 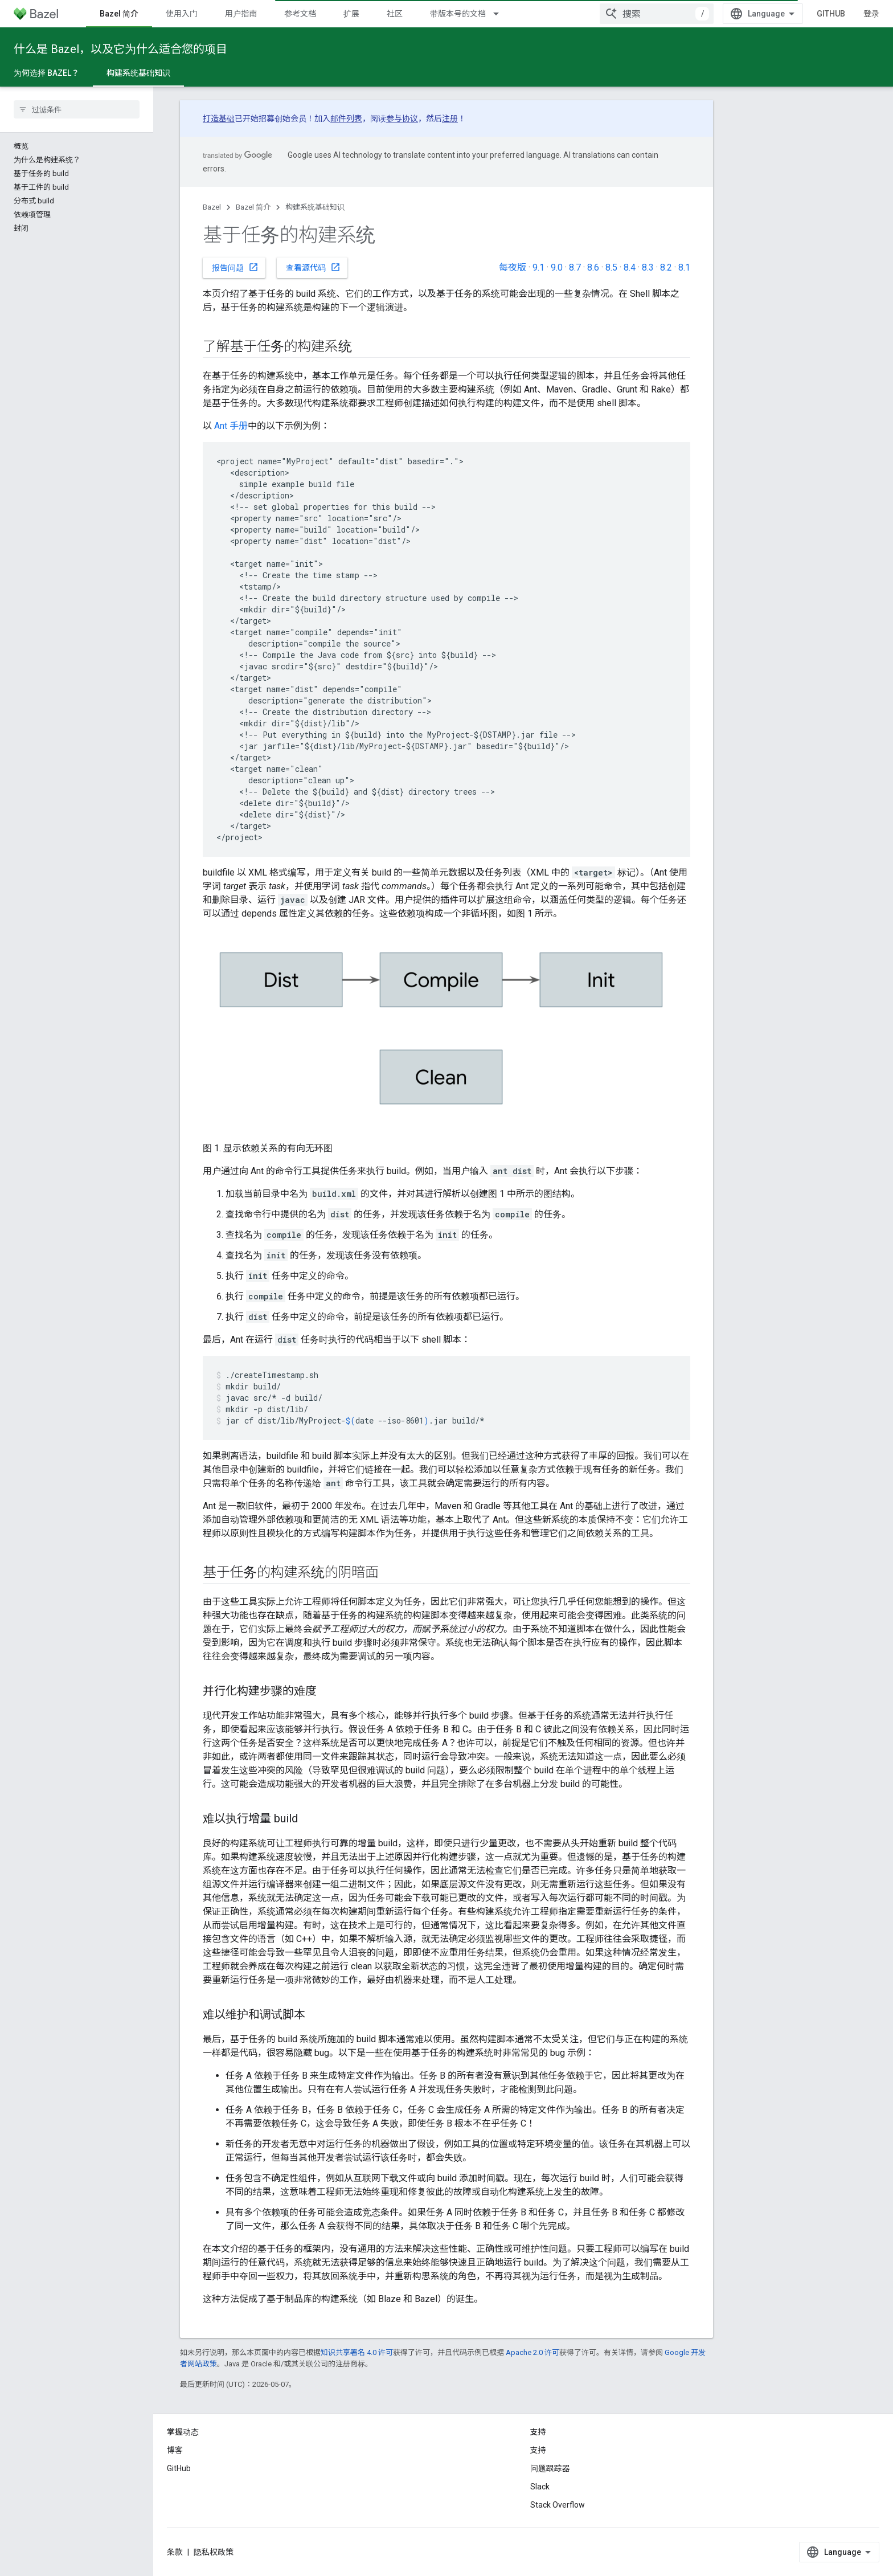 What do you see at coordinates (357, 2352) in the screenshot?
I see `知识共享署名 4.0 许可` at bounding box center [357, 2352].